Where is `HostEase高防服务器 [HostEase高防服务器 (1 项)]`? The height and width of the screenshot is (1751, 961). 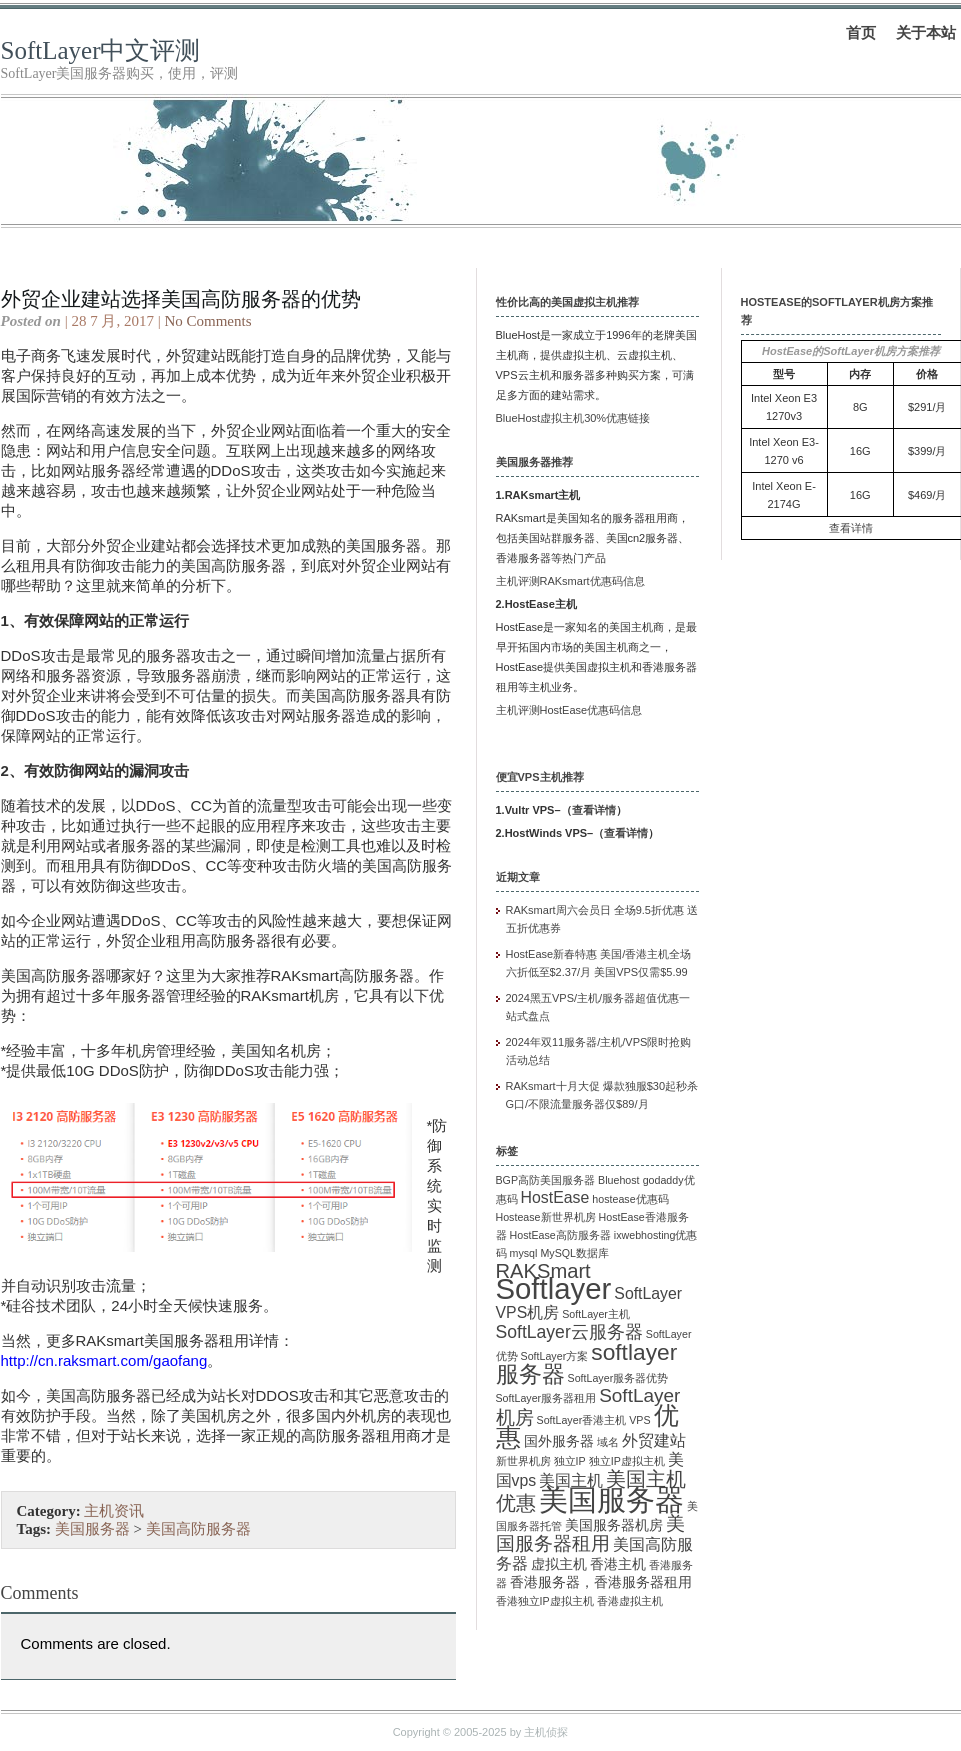
HostEase高防服务器 [HostEase高防服务器 (1 项)] is located at coordinates (560, 1235).